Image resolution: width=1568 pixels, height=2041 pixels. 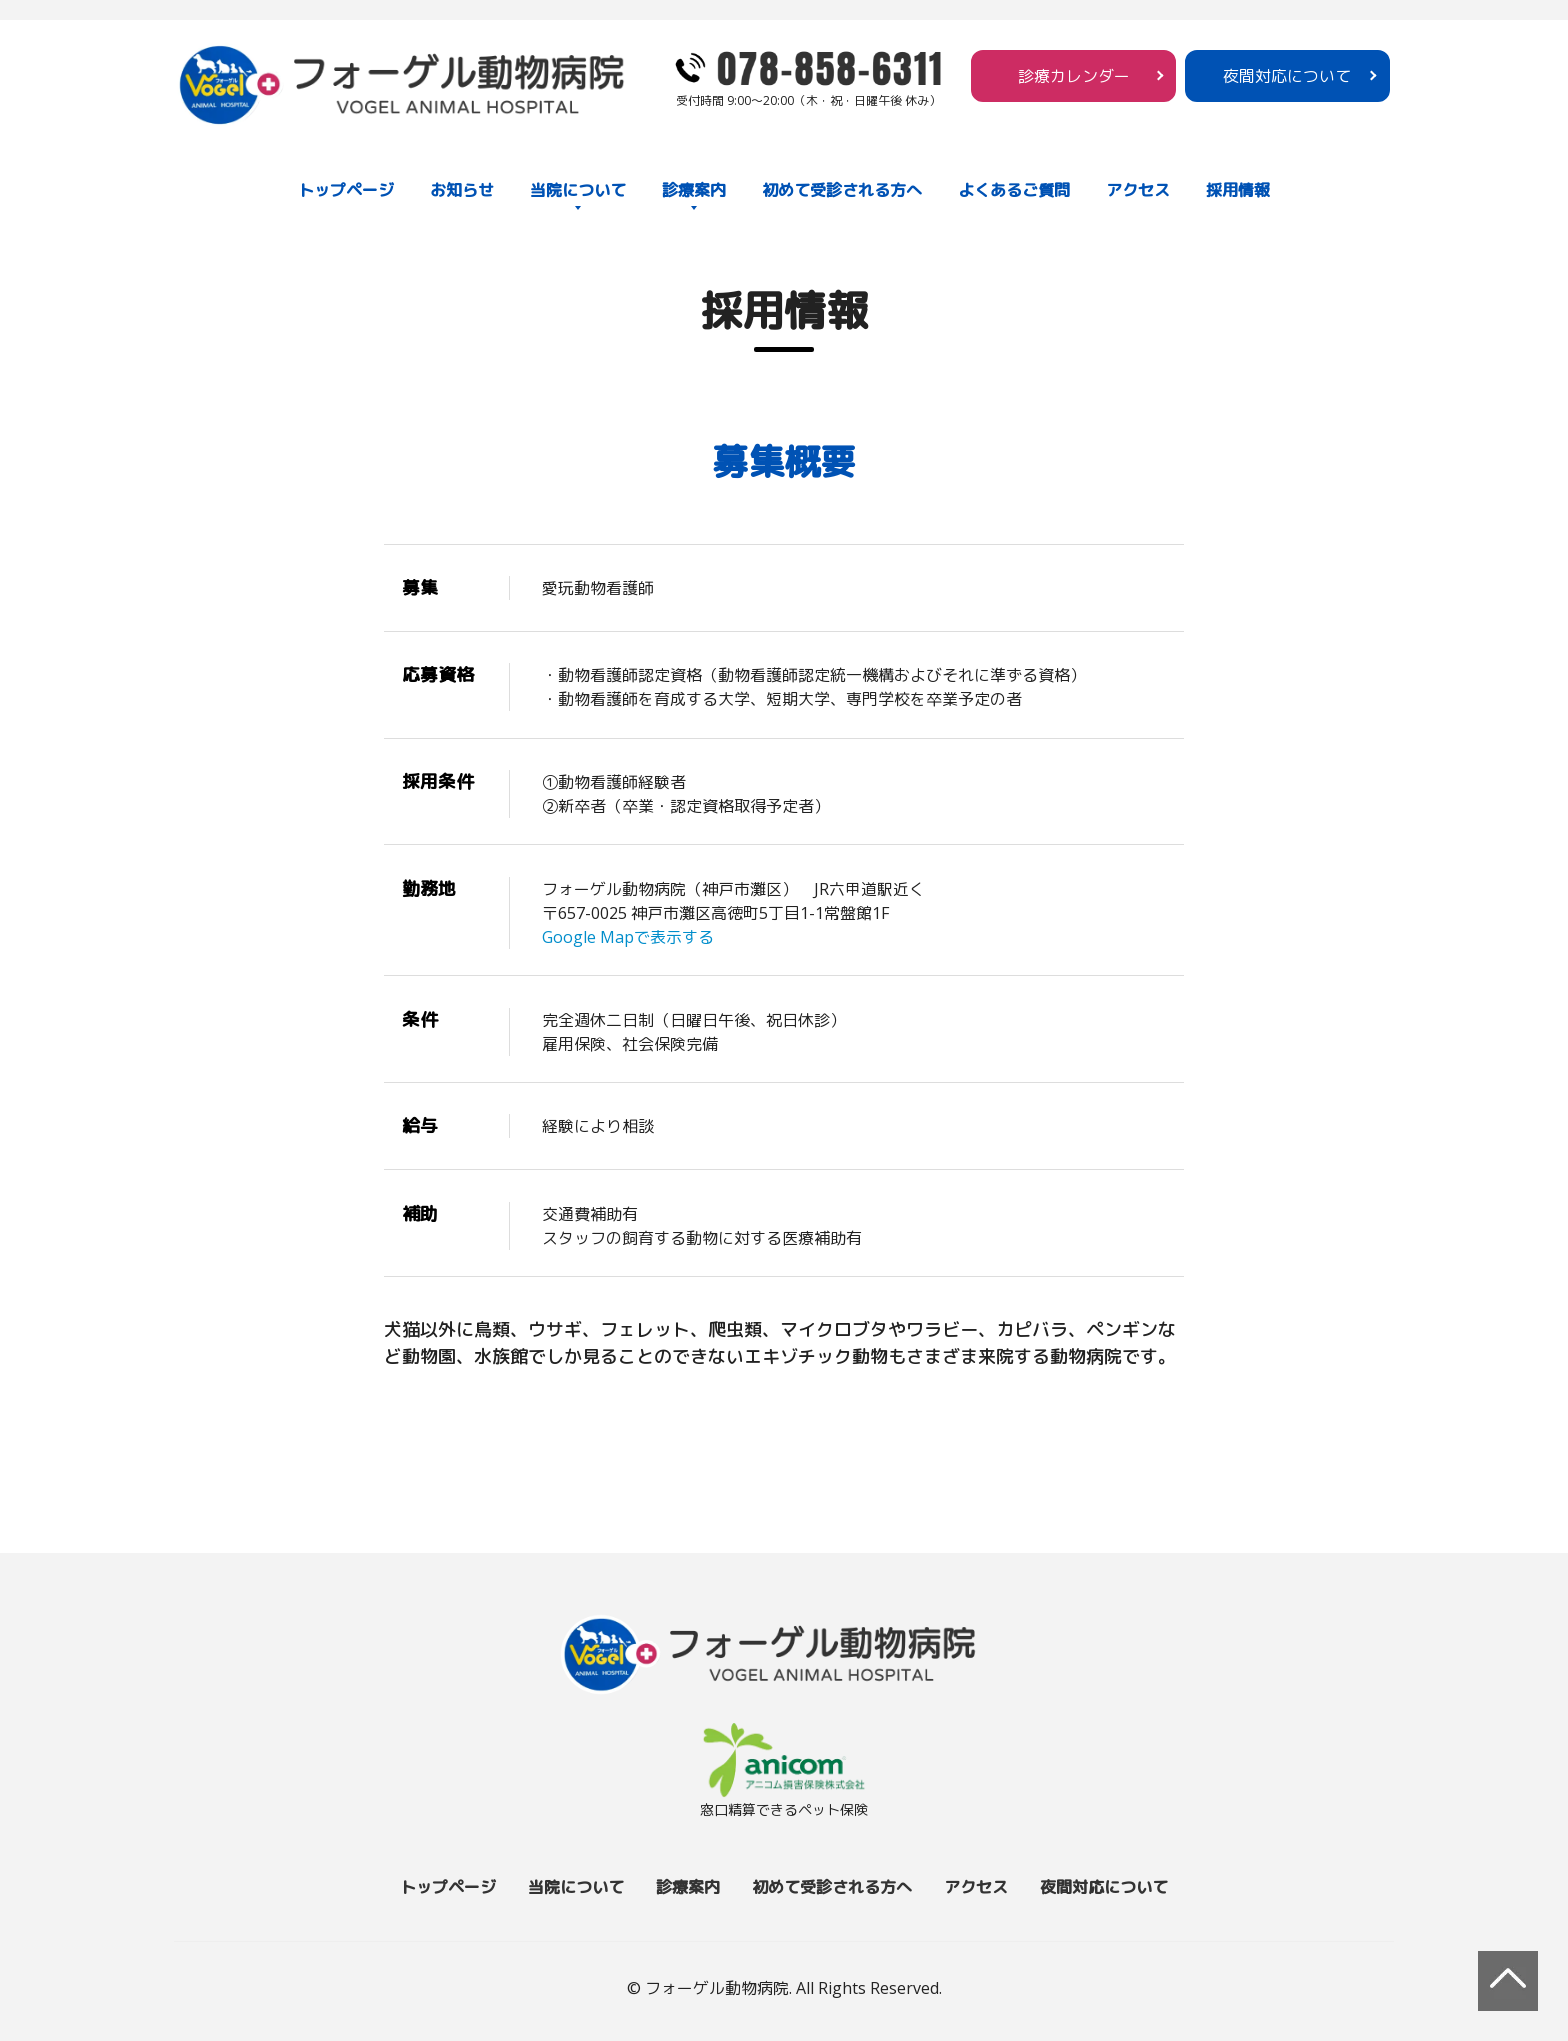 What do you see at coordinates (462, 190) in the screenshot?
I see `お知らせ` at bounding box center [462, 190].